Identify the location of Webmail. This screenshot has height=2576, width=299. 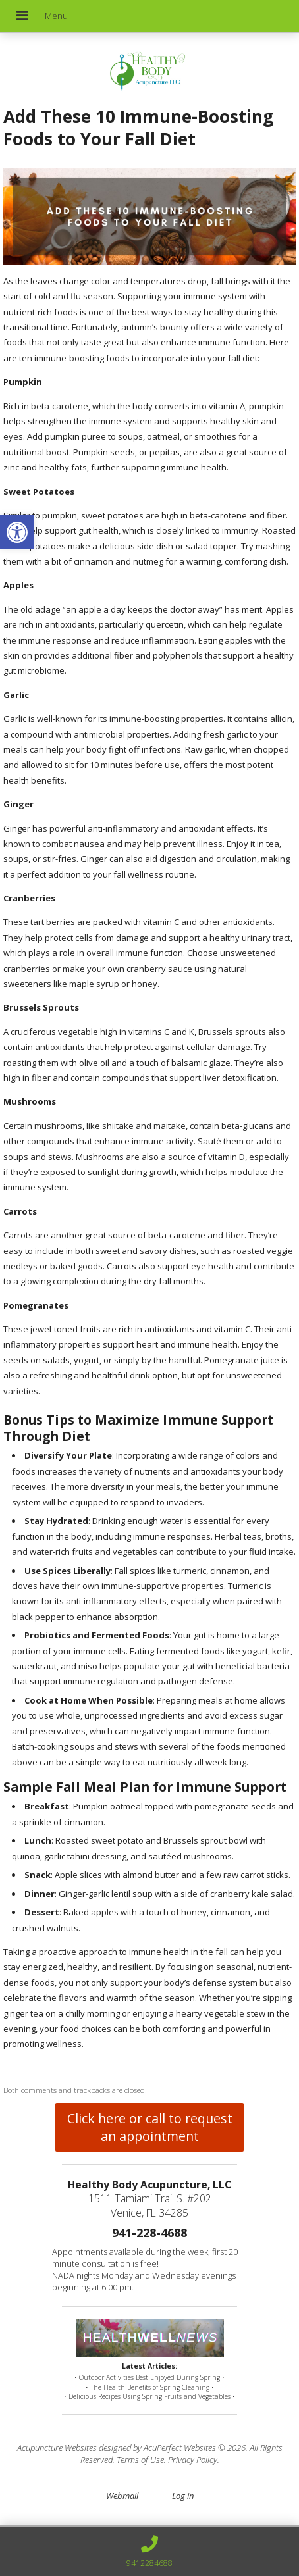
(122, 2496).